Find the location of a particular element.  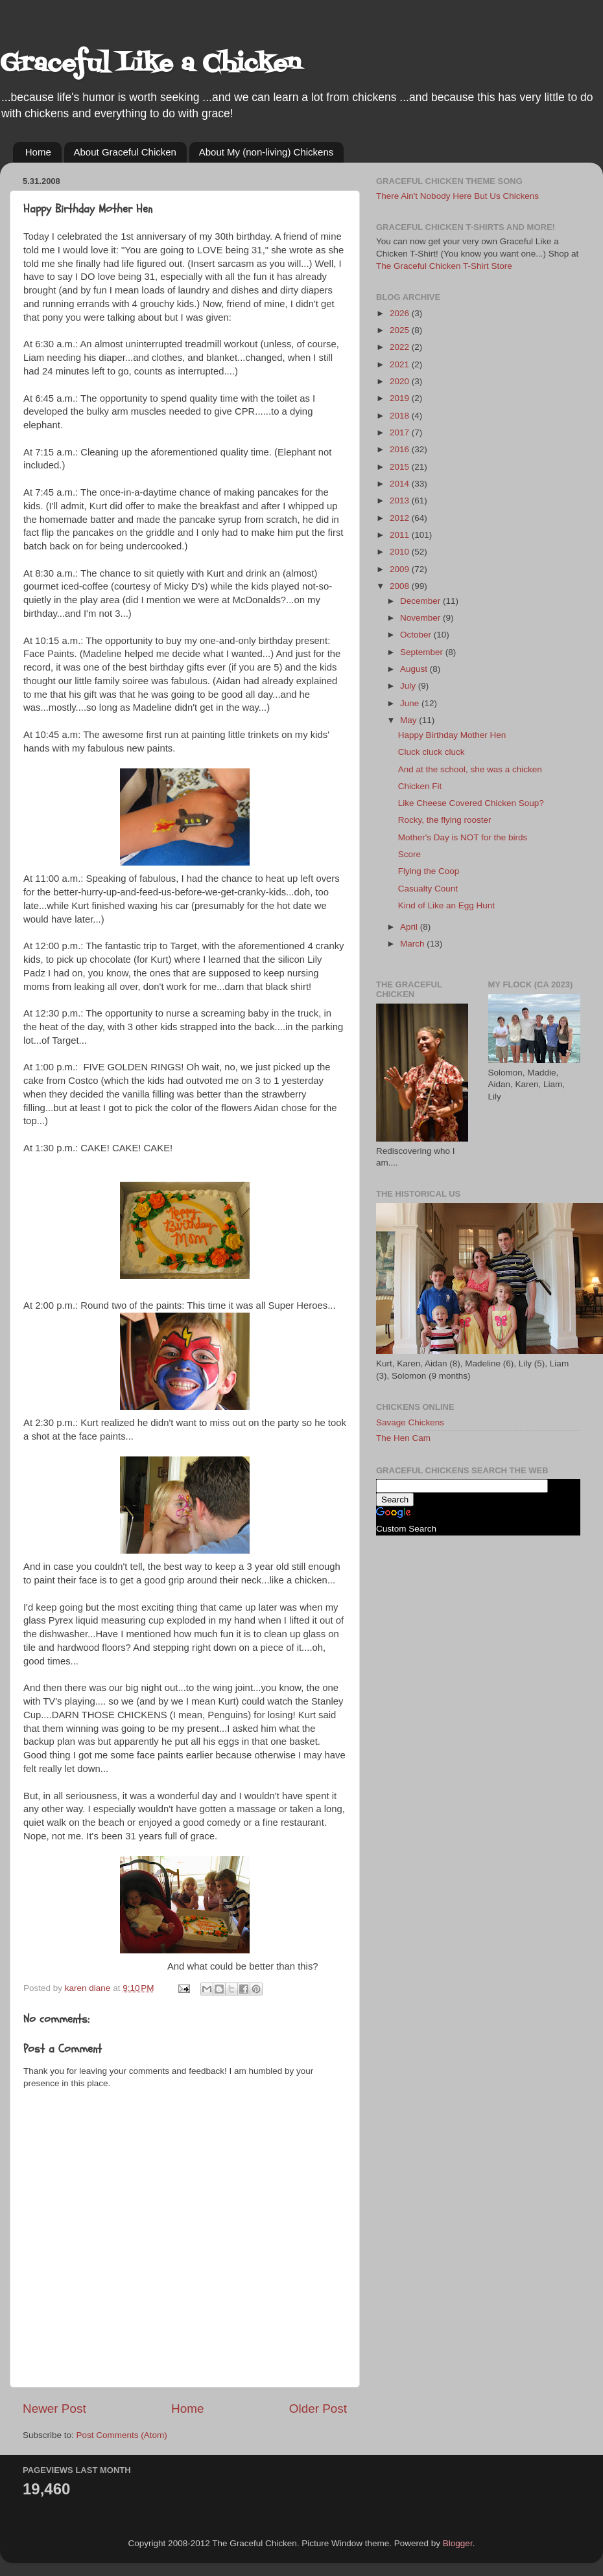

2014 is located at coordinates (401, 484).